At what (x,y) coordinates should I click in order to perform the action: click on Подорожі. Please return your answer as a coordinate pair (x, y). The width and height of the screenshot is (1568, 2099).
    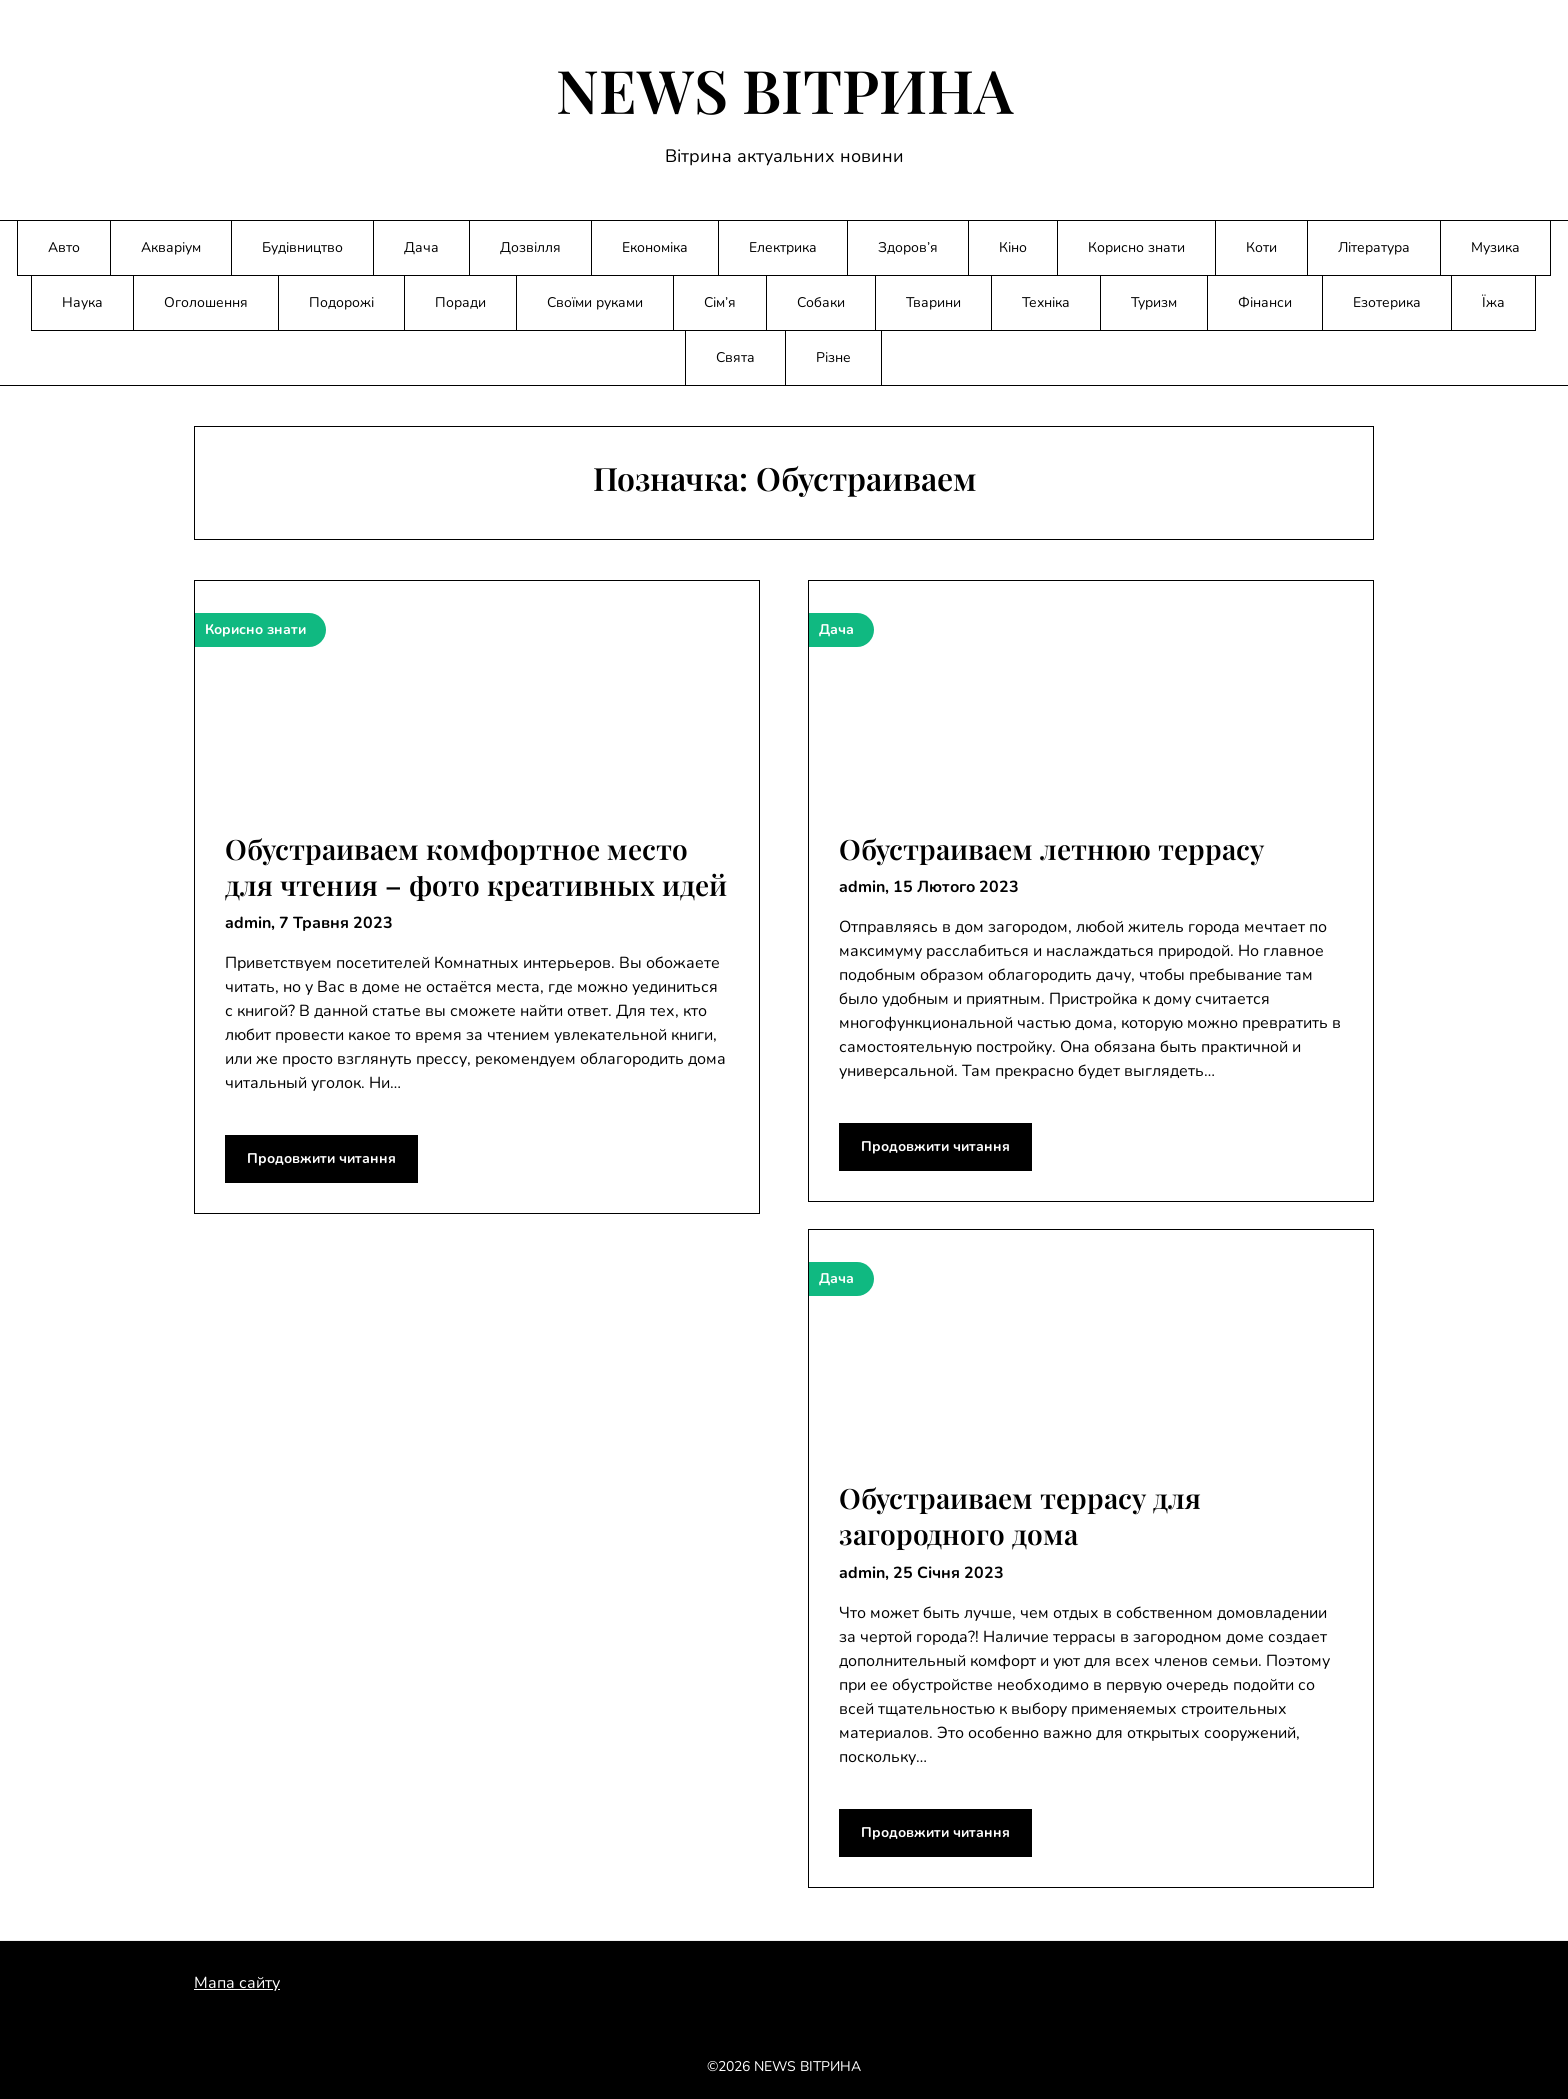
    Looking at the image, I should click on (341, 302).